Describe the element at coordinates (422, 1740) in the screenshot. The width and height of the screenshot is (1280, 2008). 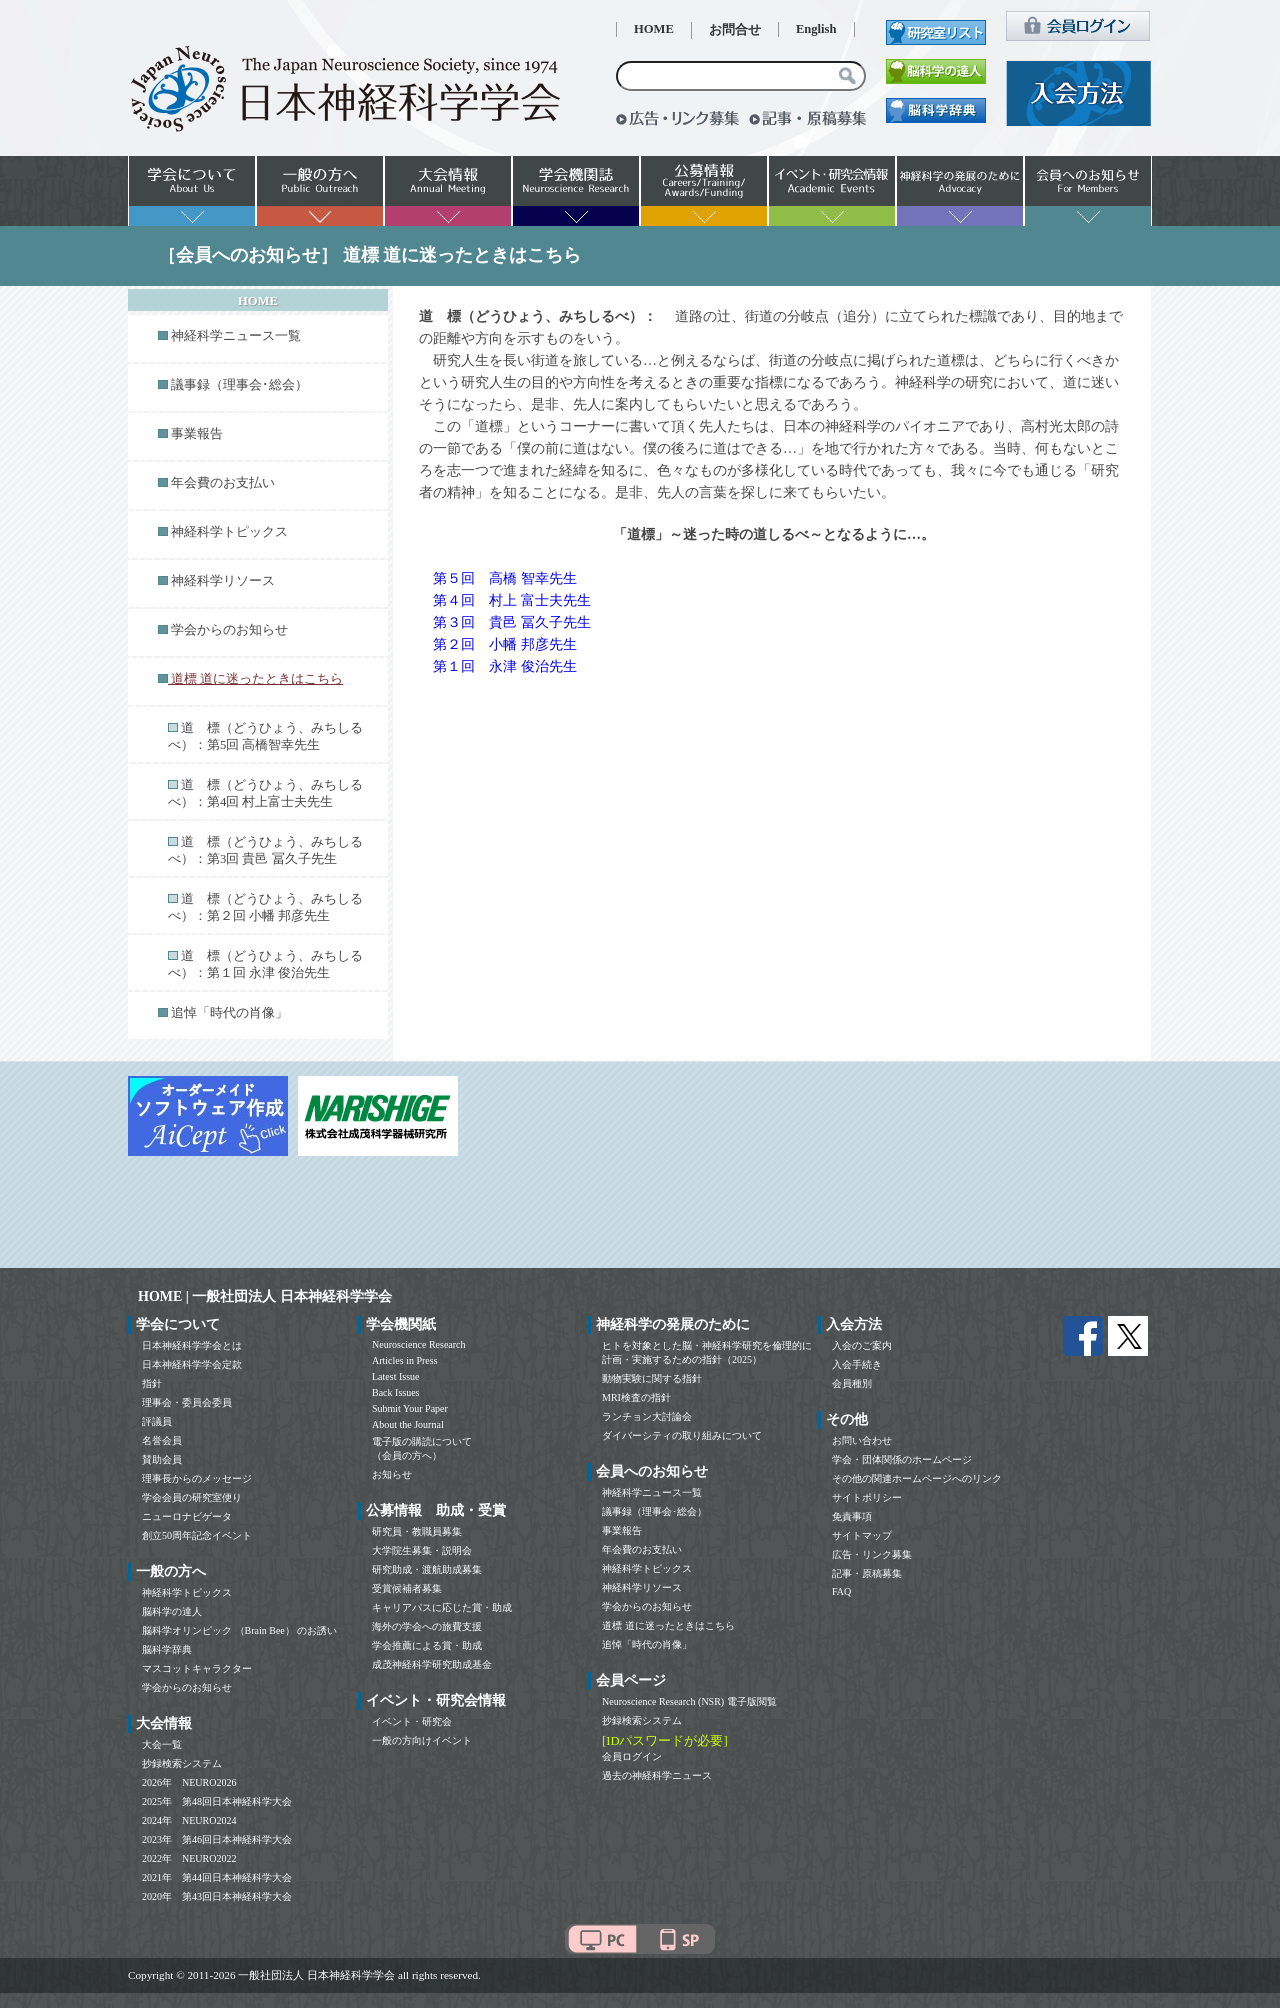
I see `一般の方向けイベント` at that location.